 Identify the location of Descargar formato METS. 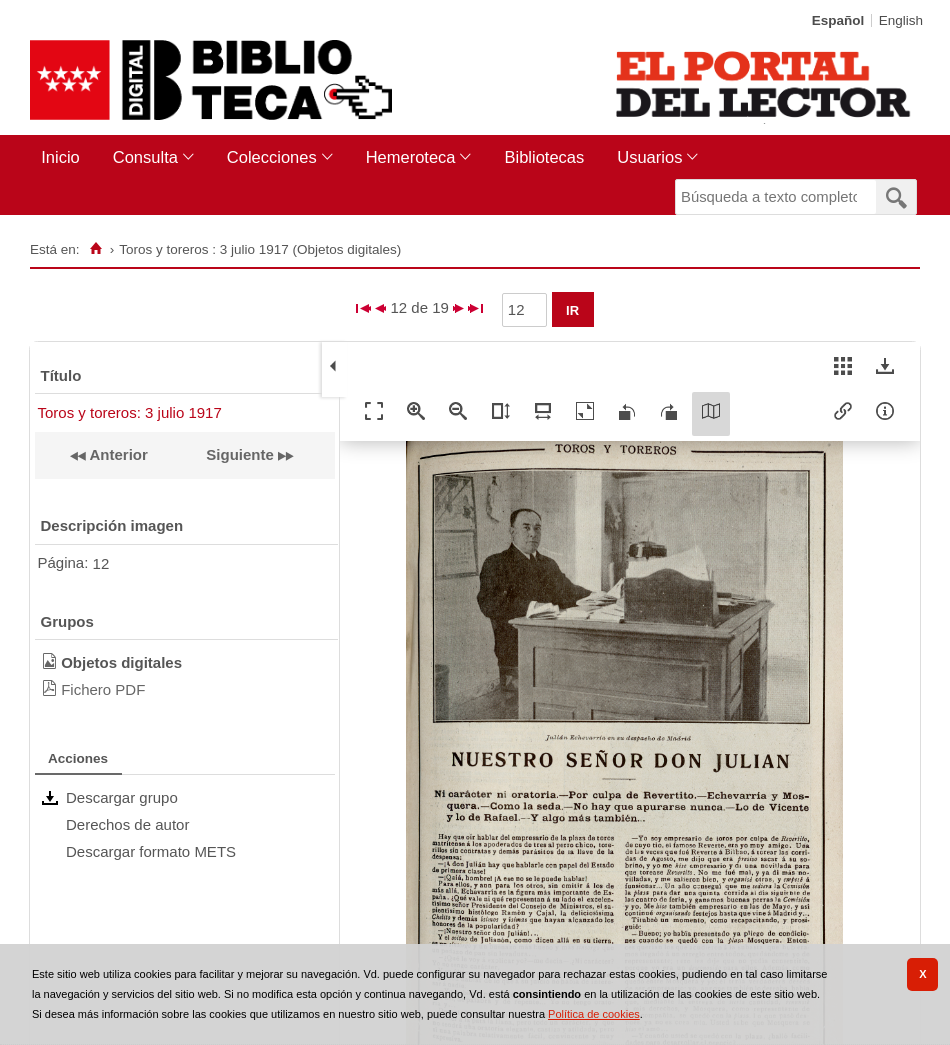
(151, 851).